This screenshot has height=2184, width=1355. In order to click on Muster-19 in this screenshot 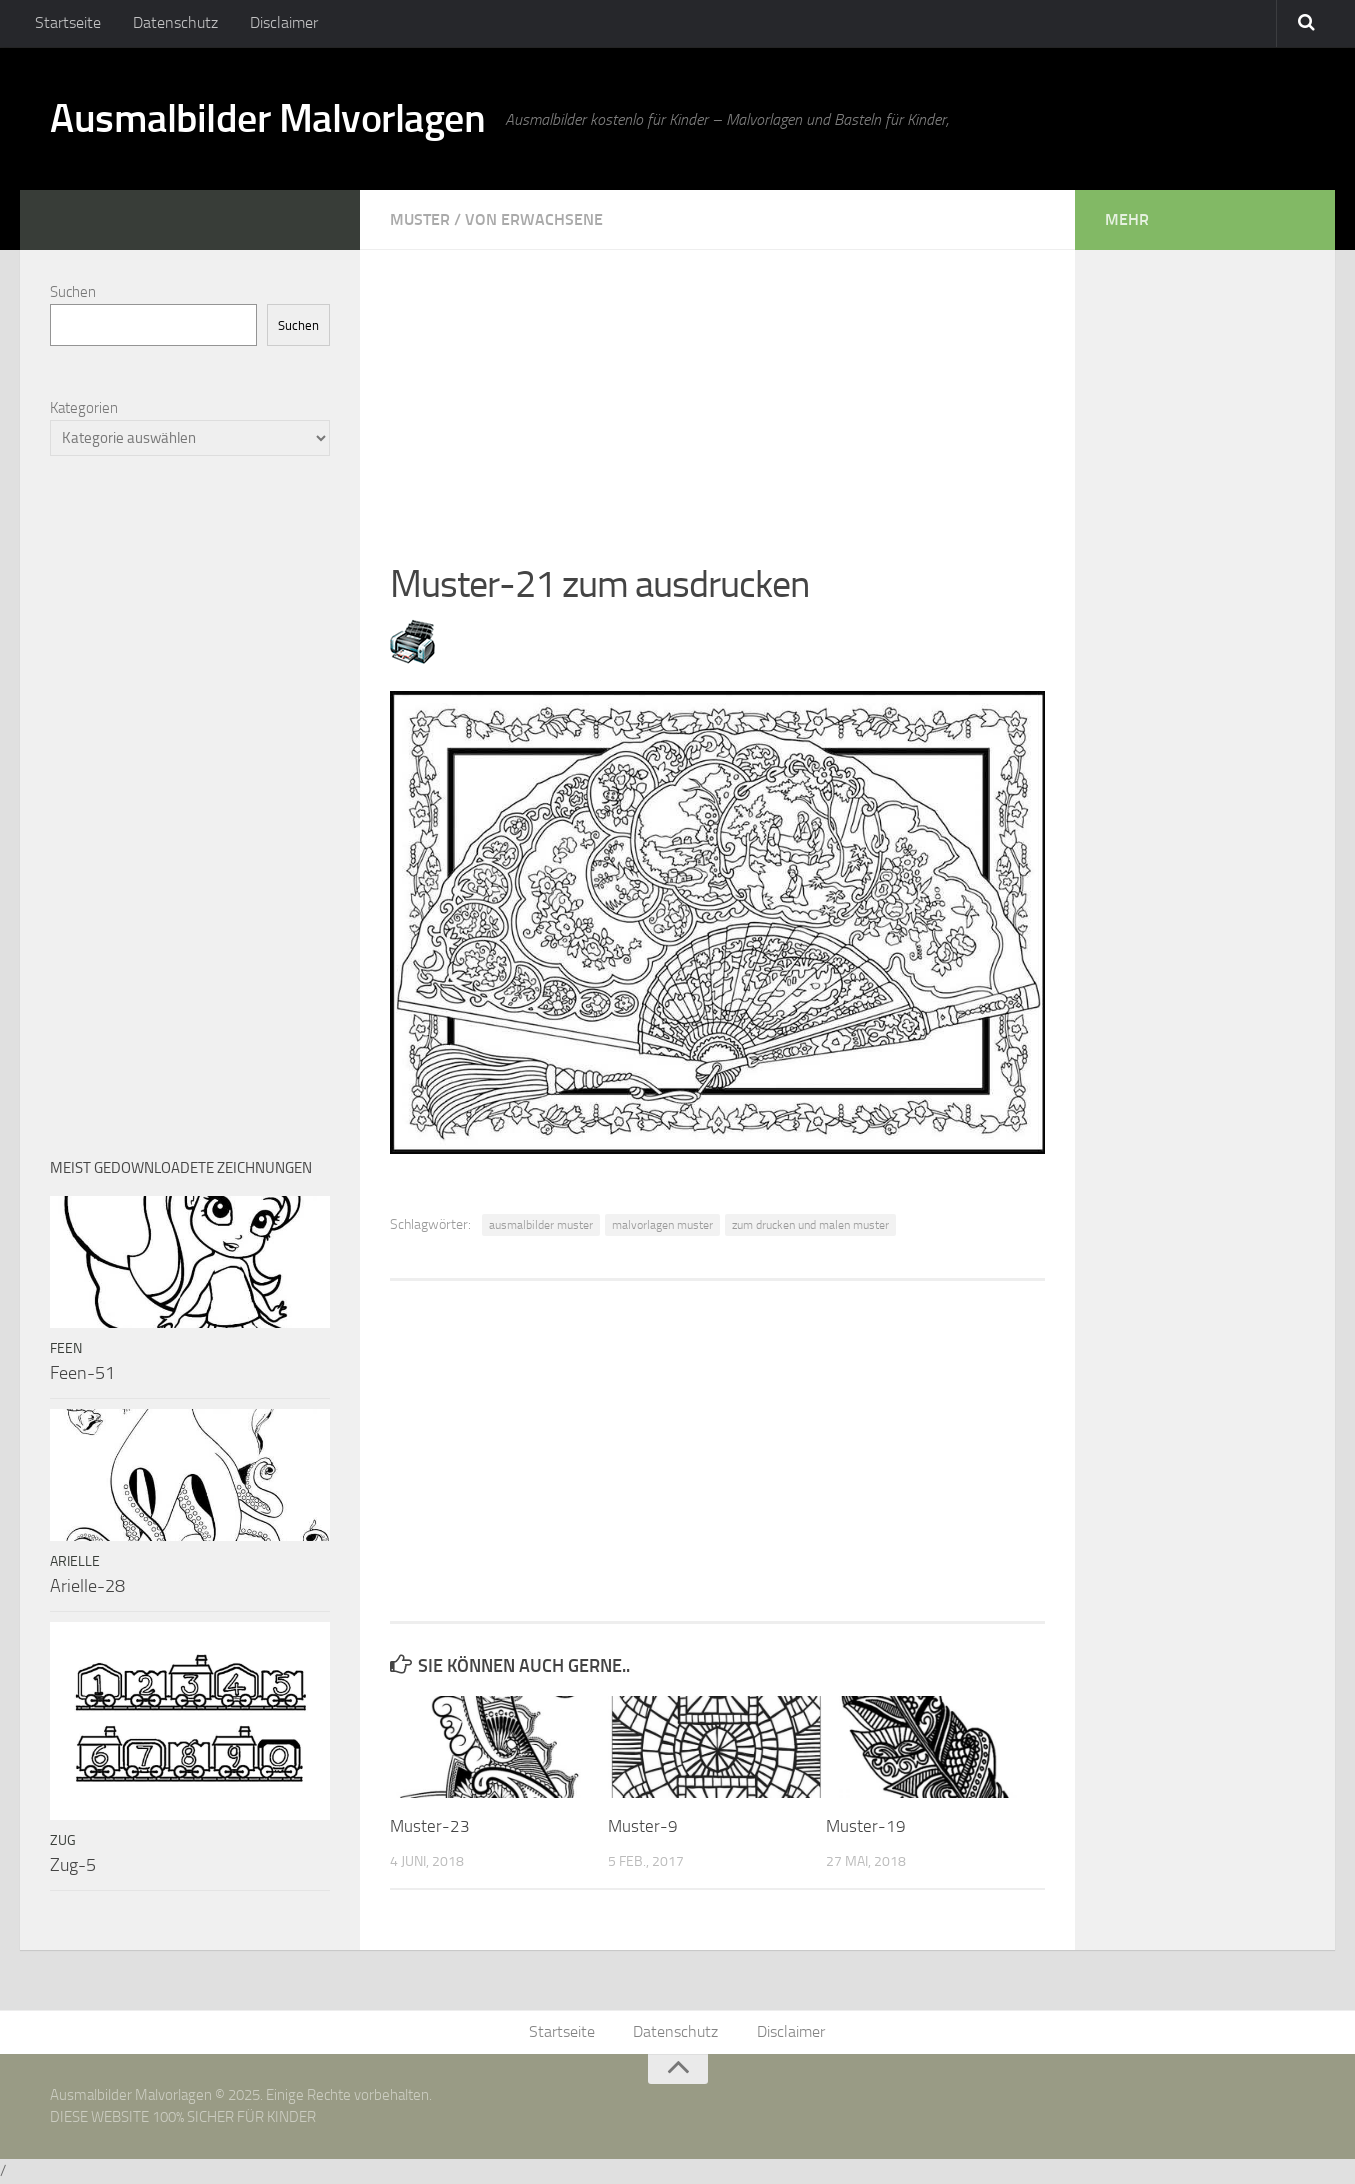, I will do `click(866, 1826)`.